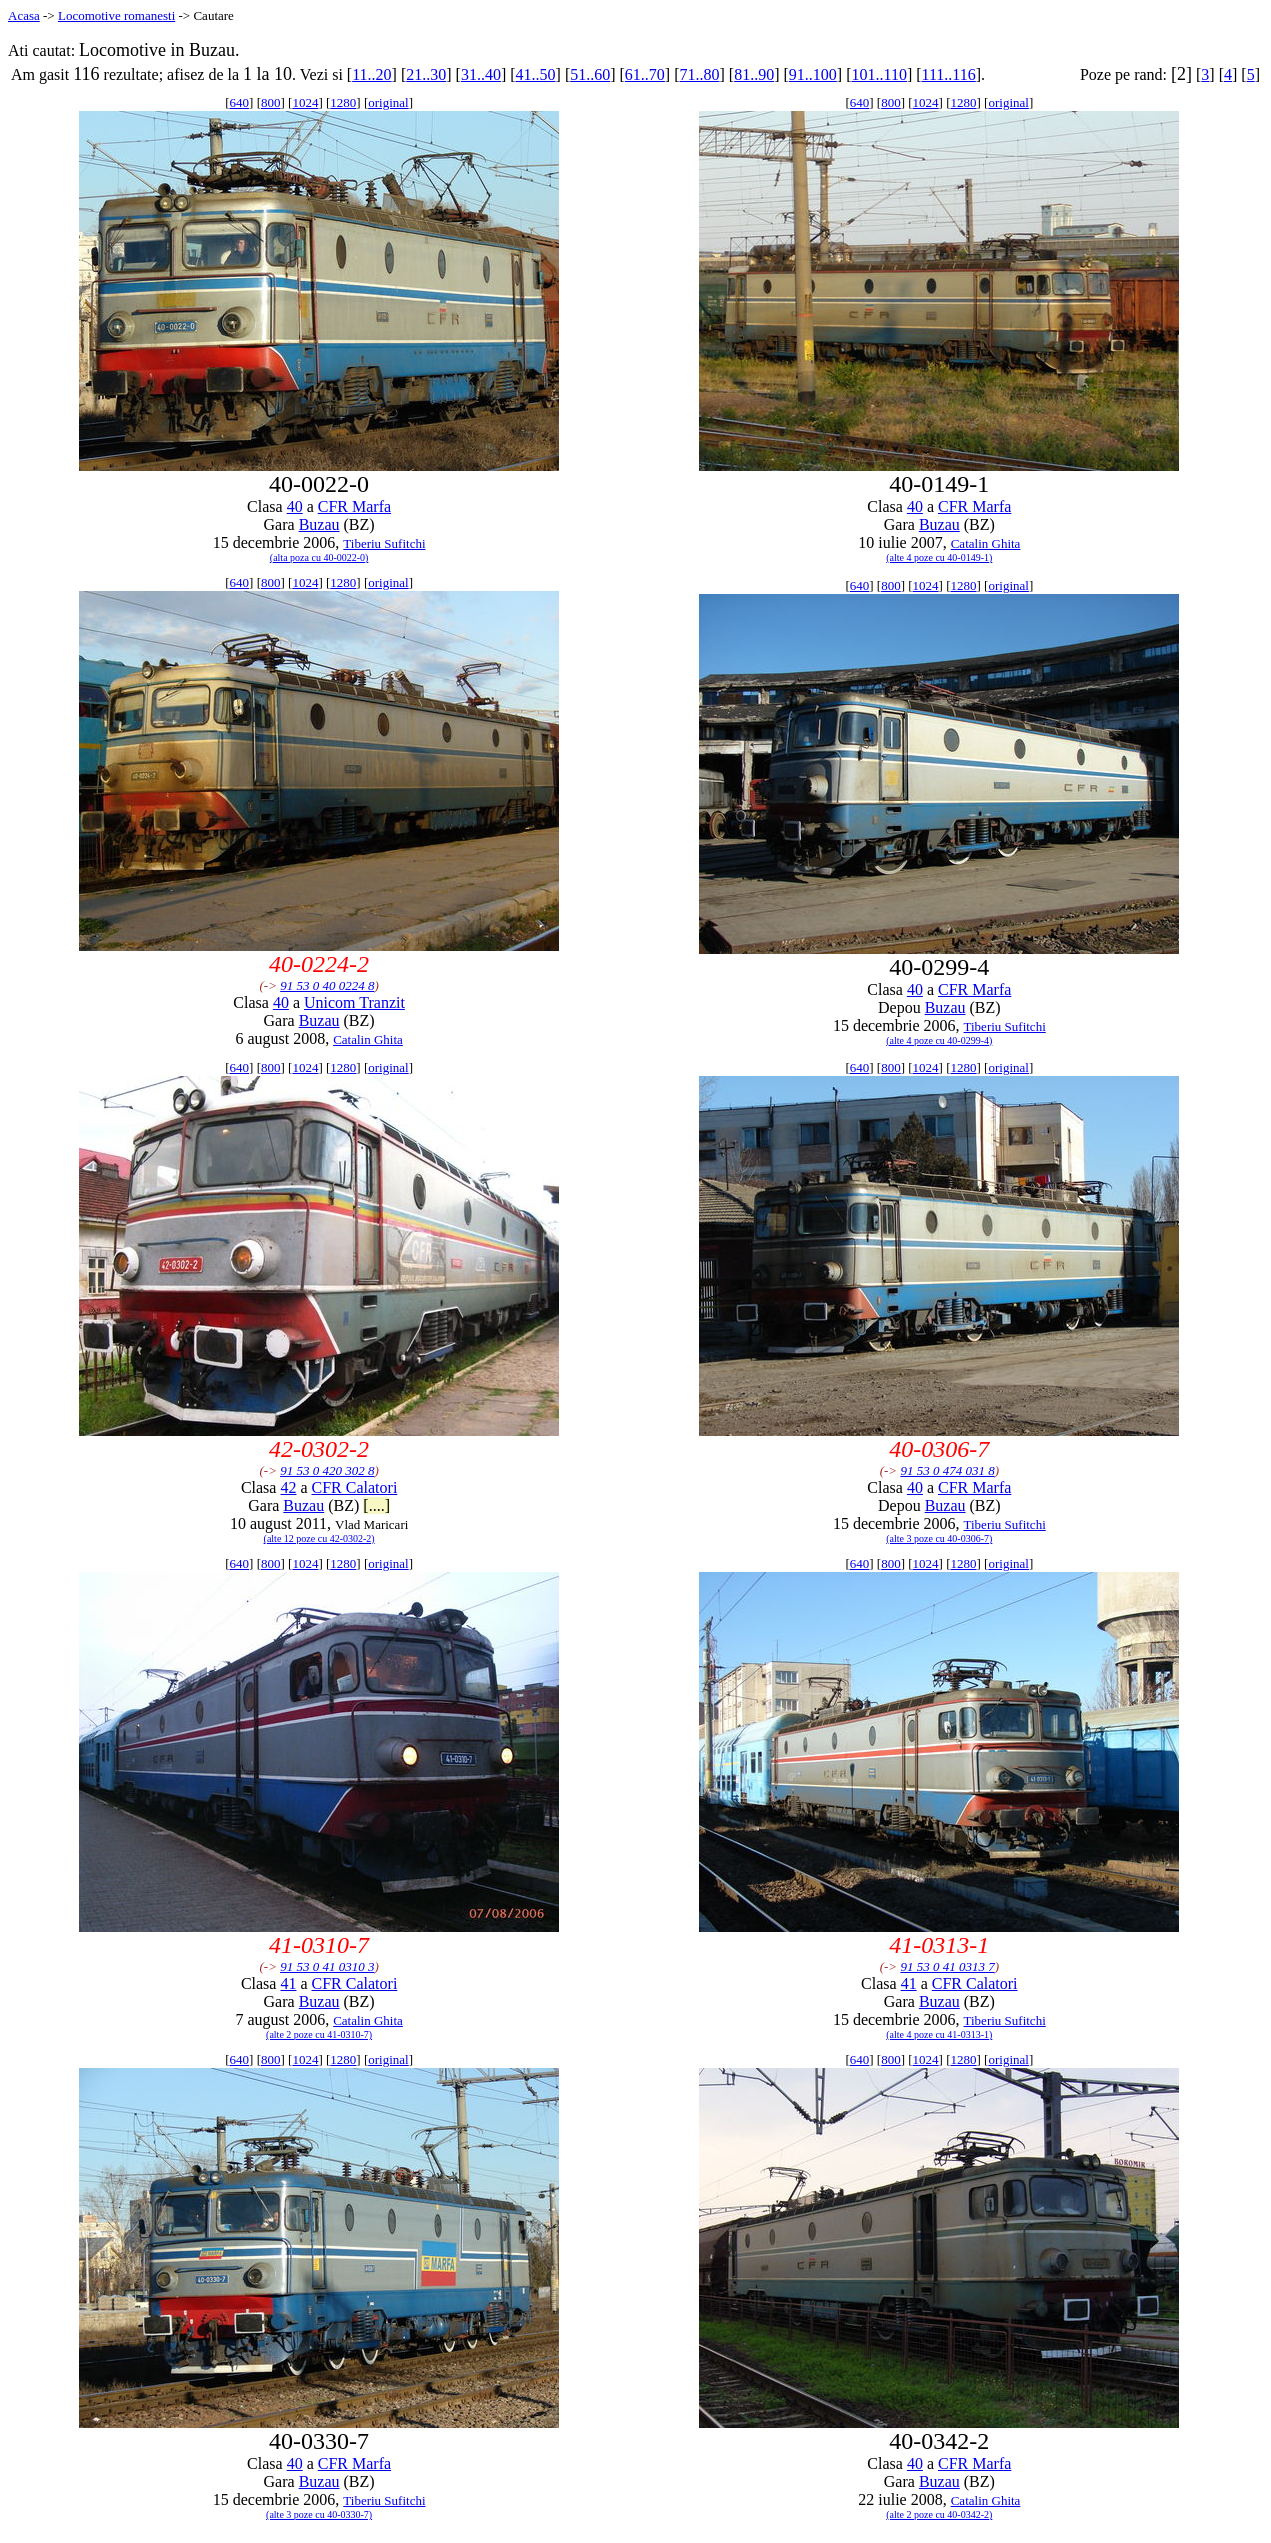  I want to click on Buzau, so click(319, 524).